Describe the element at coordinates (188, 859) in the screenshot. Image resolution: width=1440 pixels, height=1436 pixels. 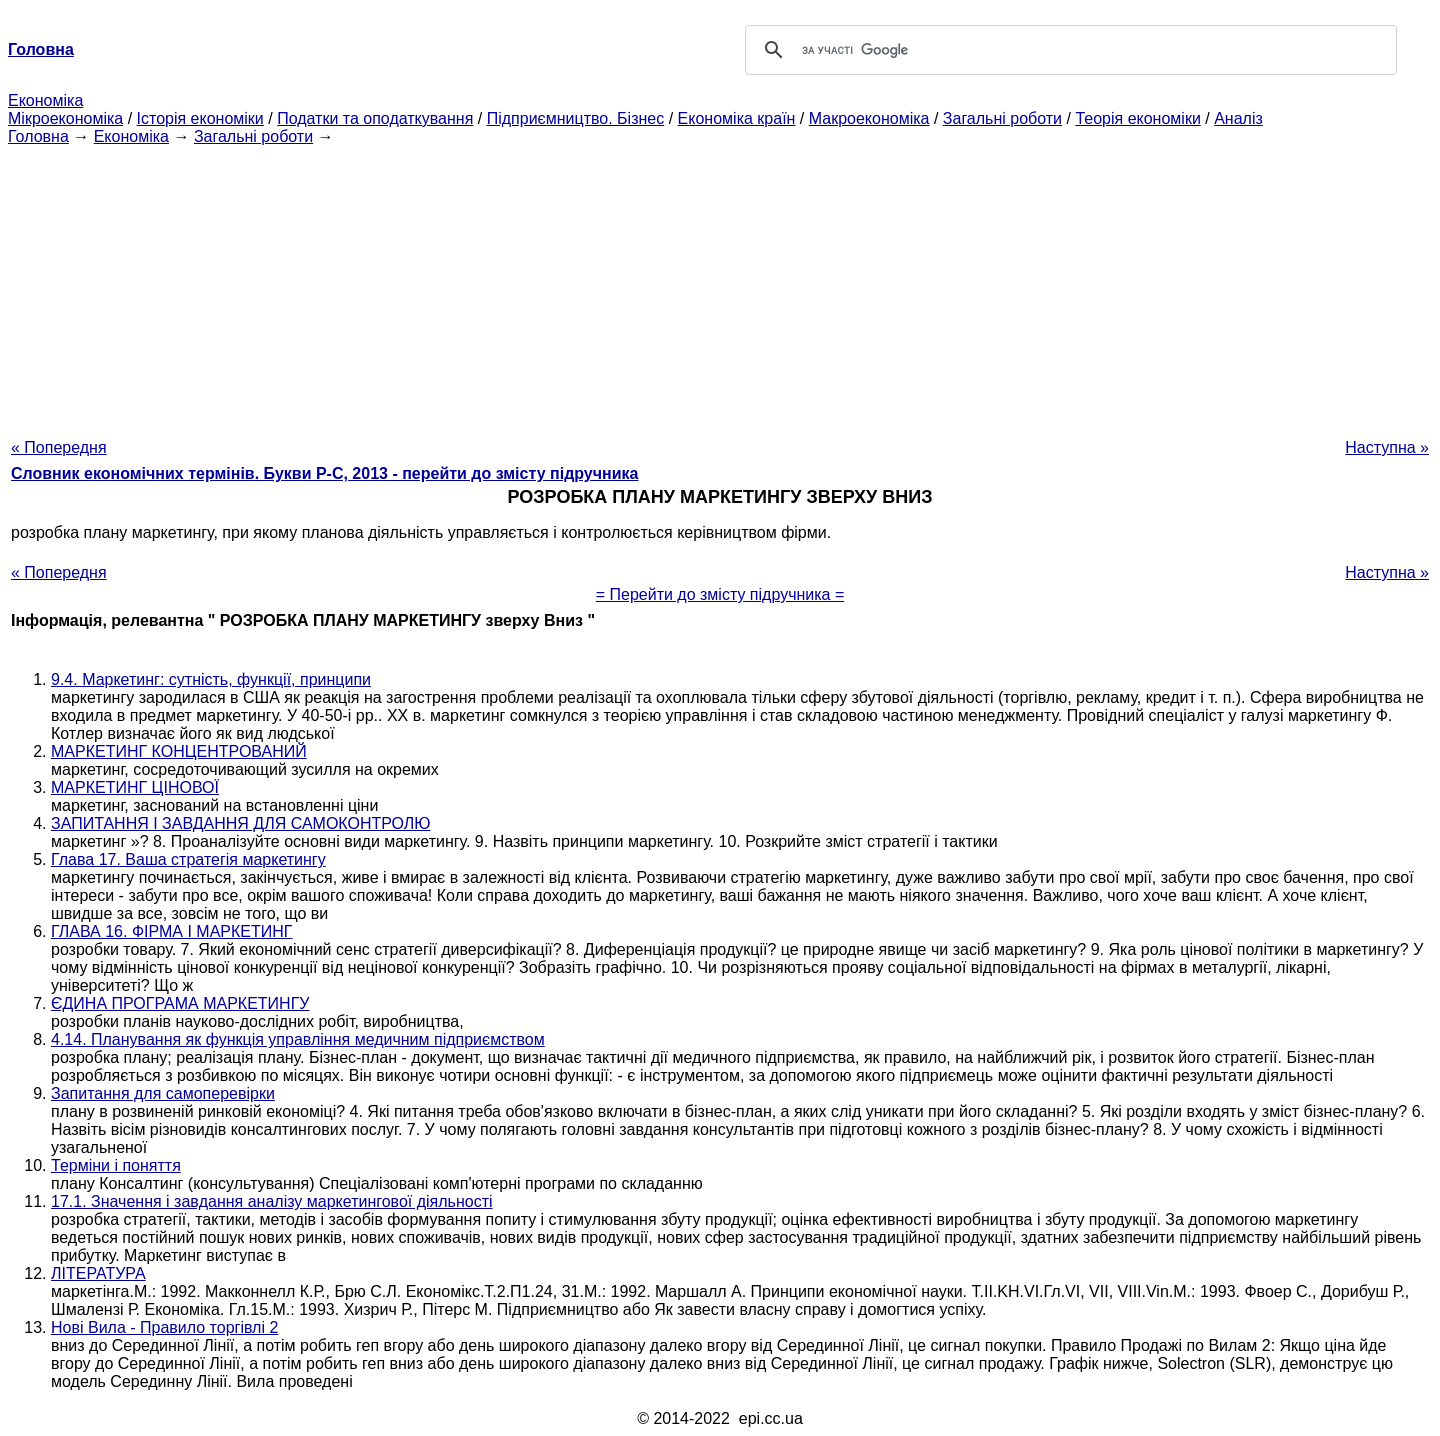
I see `Глава 17. Ваша стратегія маркетингу` at that location.